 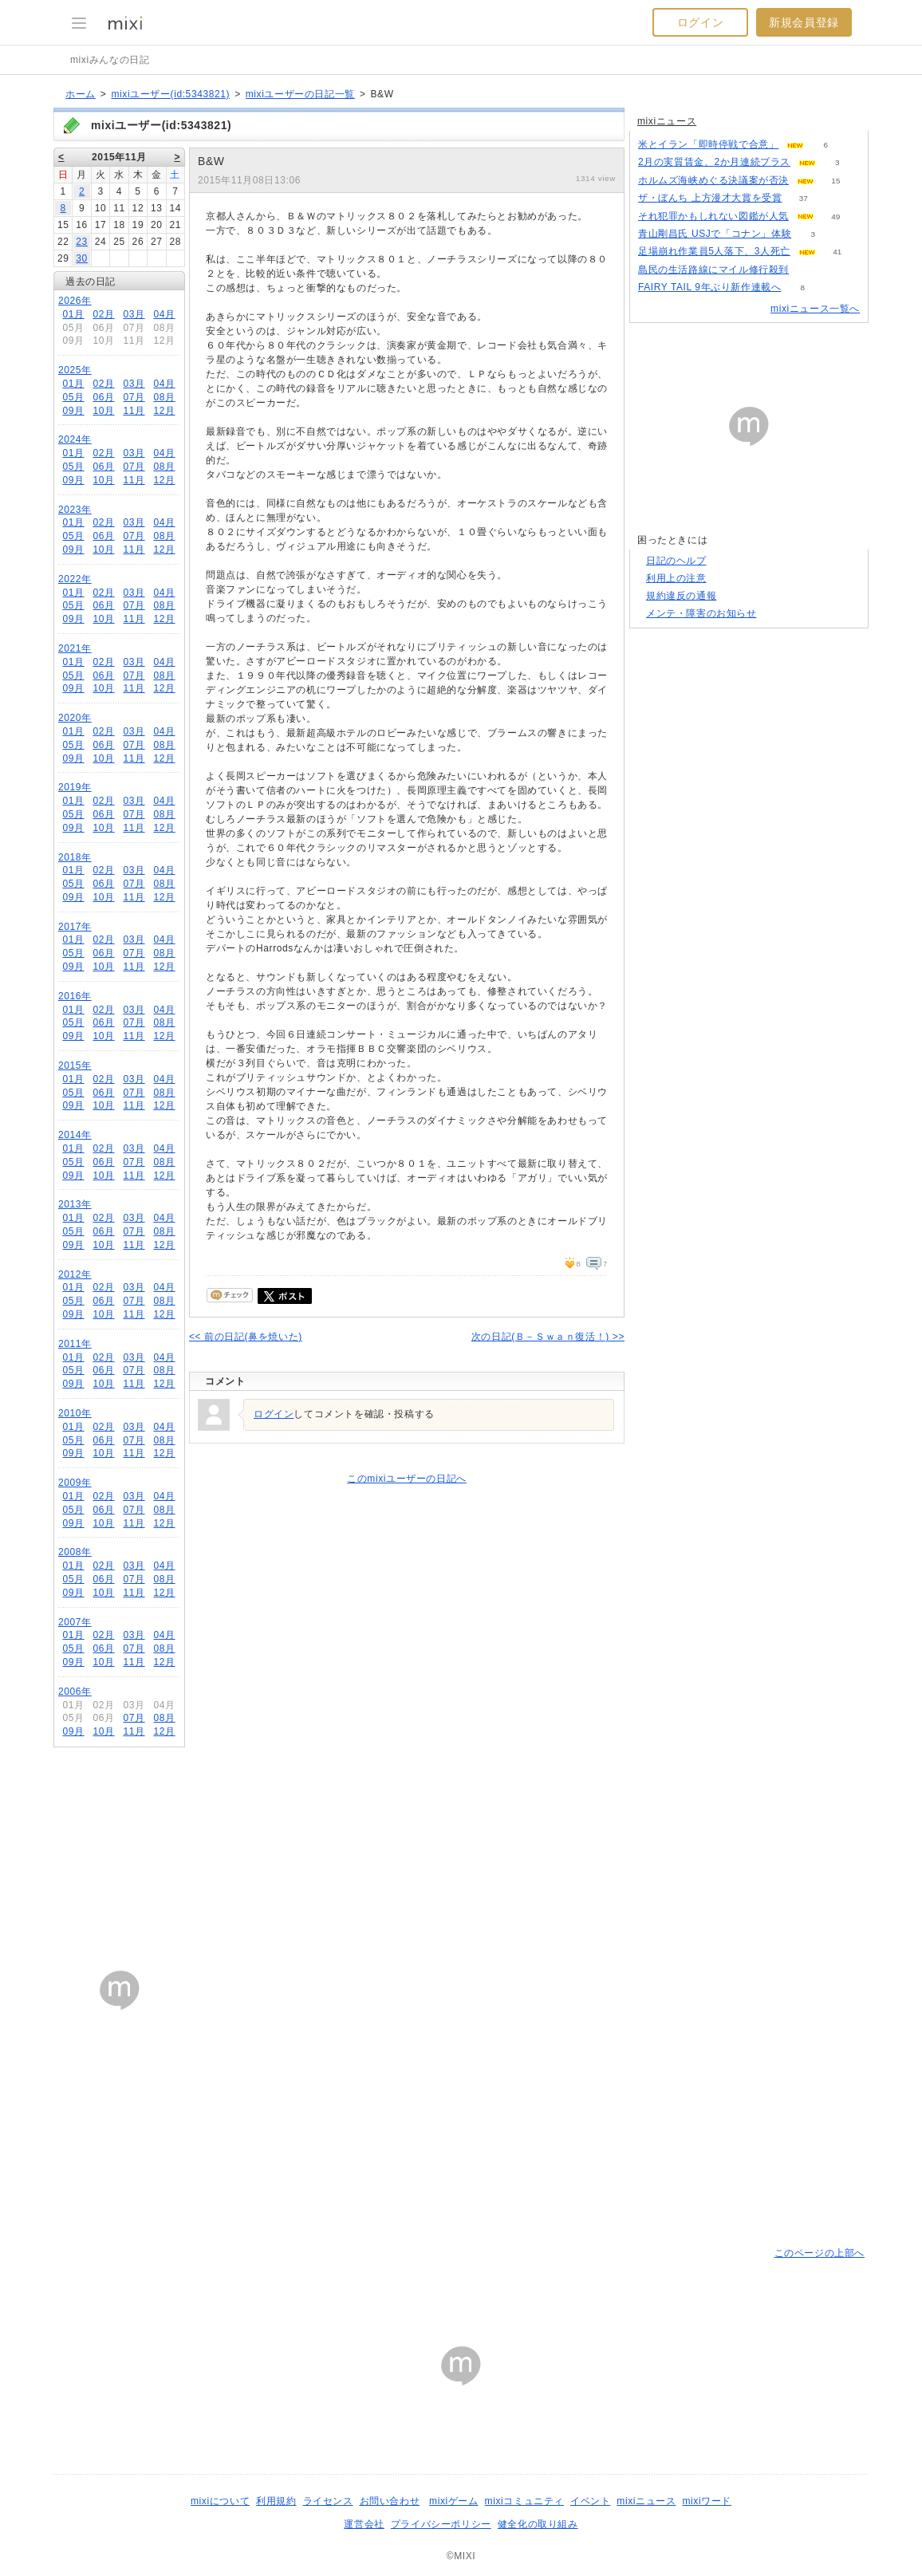 I want to click on 04月, so click(x=164, y=314).